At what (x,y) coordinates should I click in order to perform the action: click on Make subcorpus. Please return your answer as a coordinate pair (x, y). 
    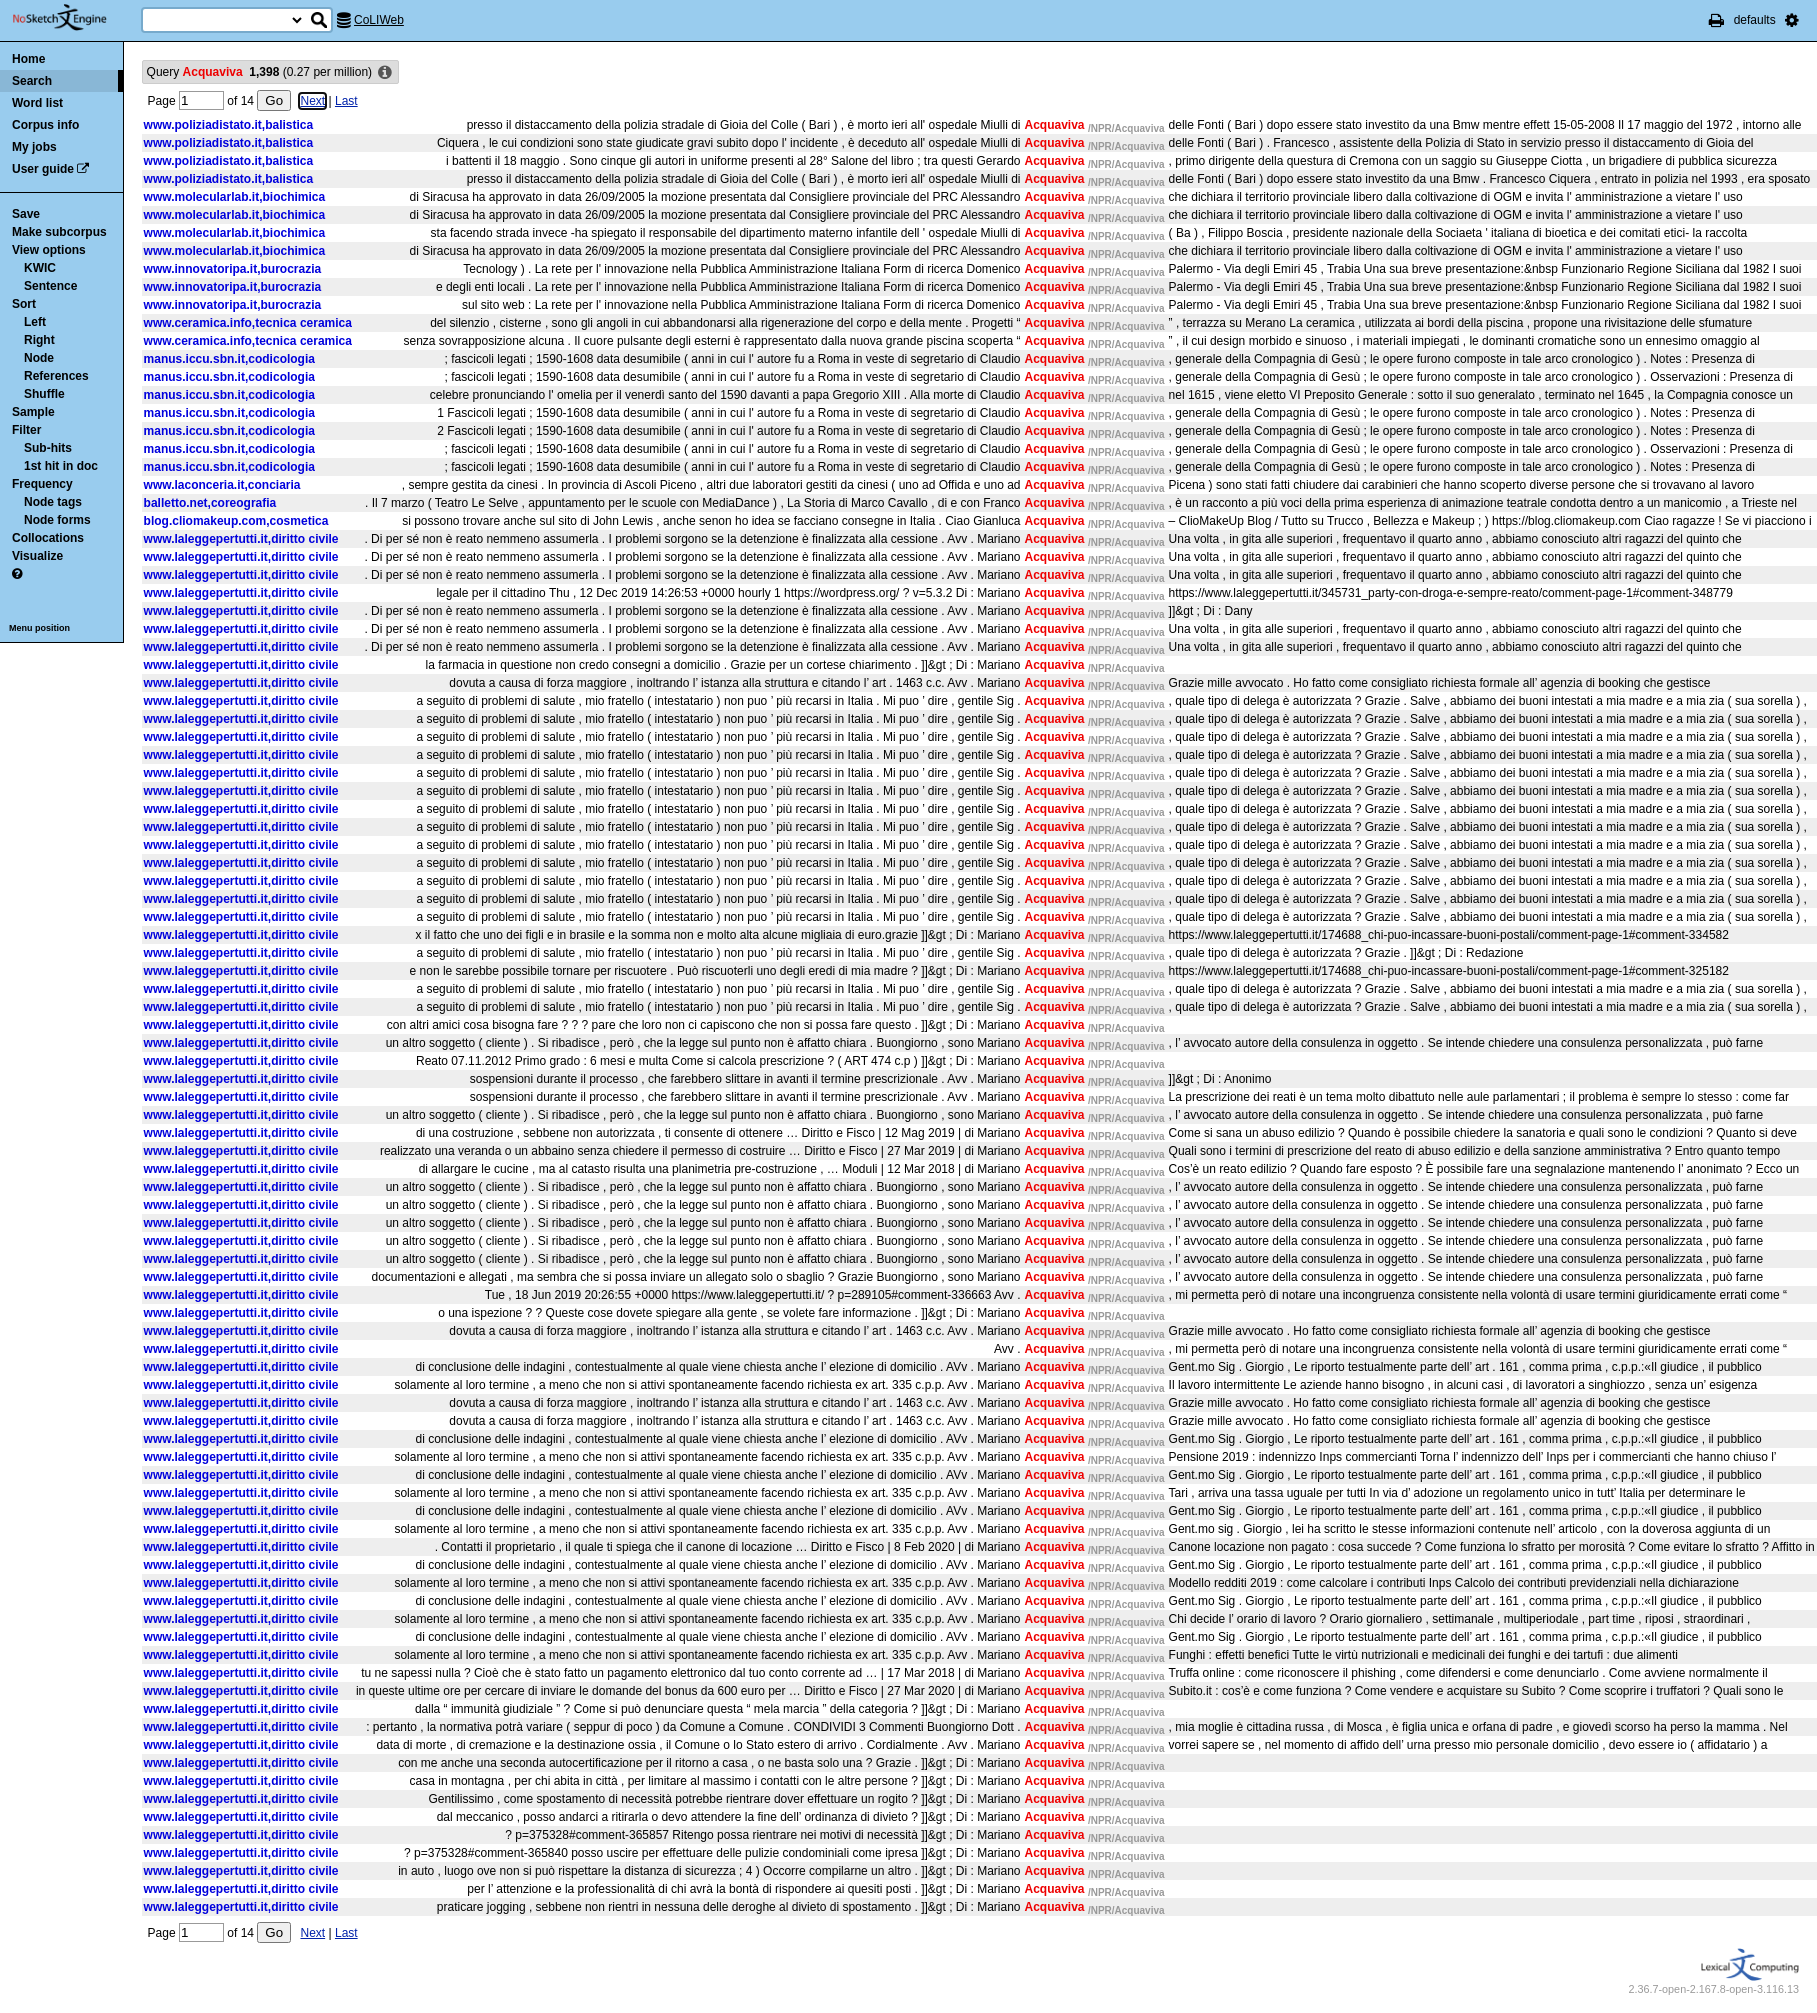
    Looking at the image, I should click on (59, 232).